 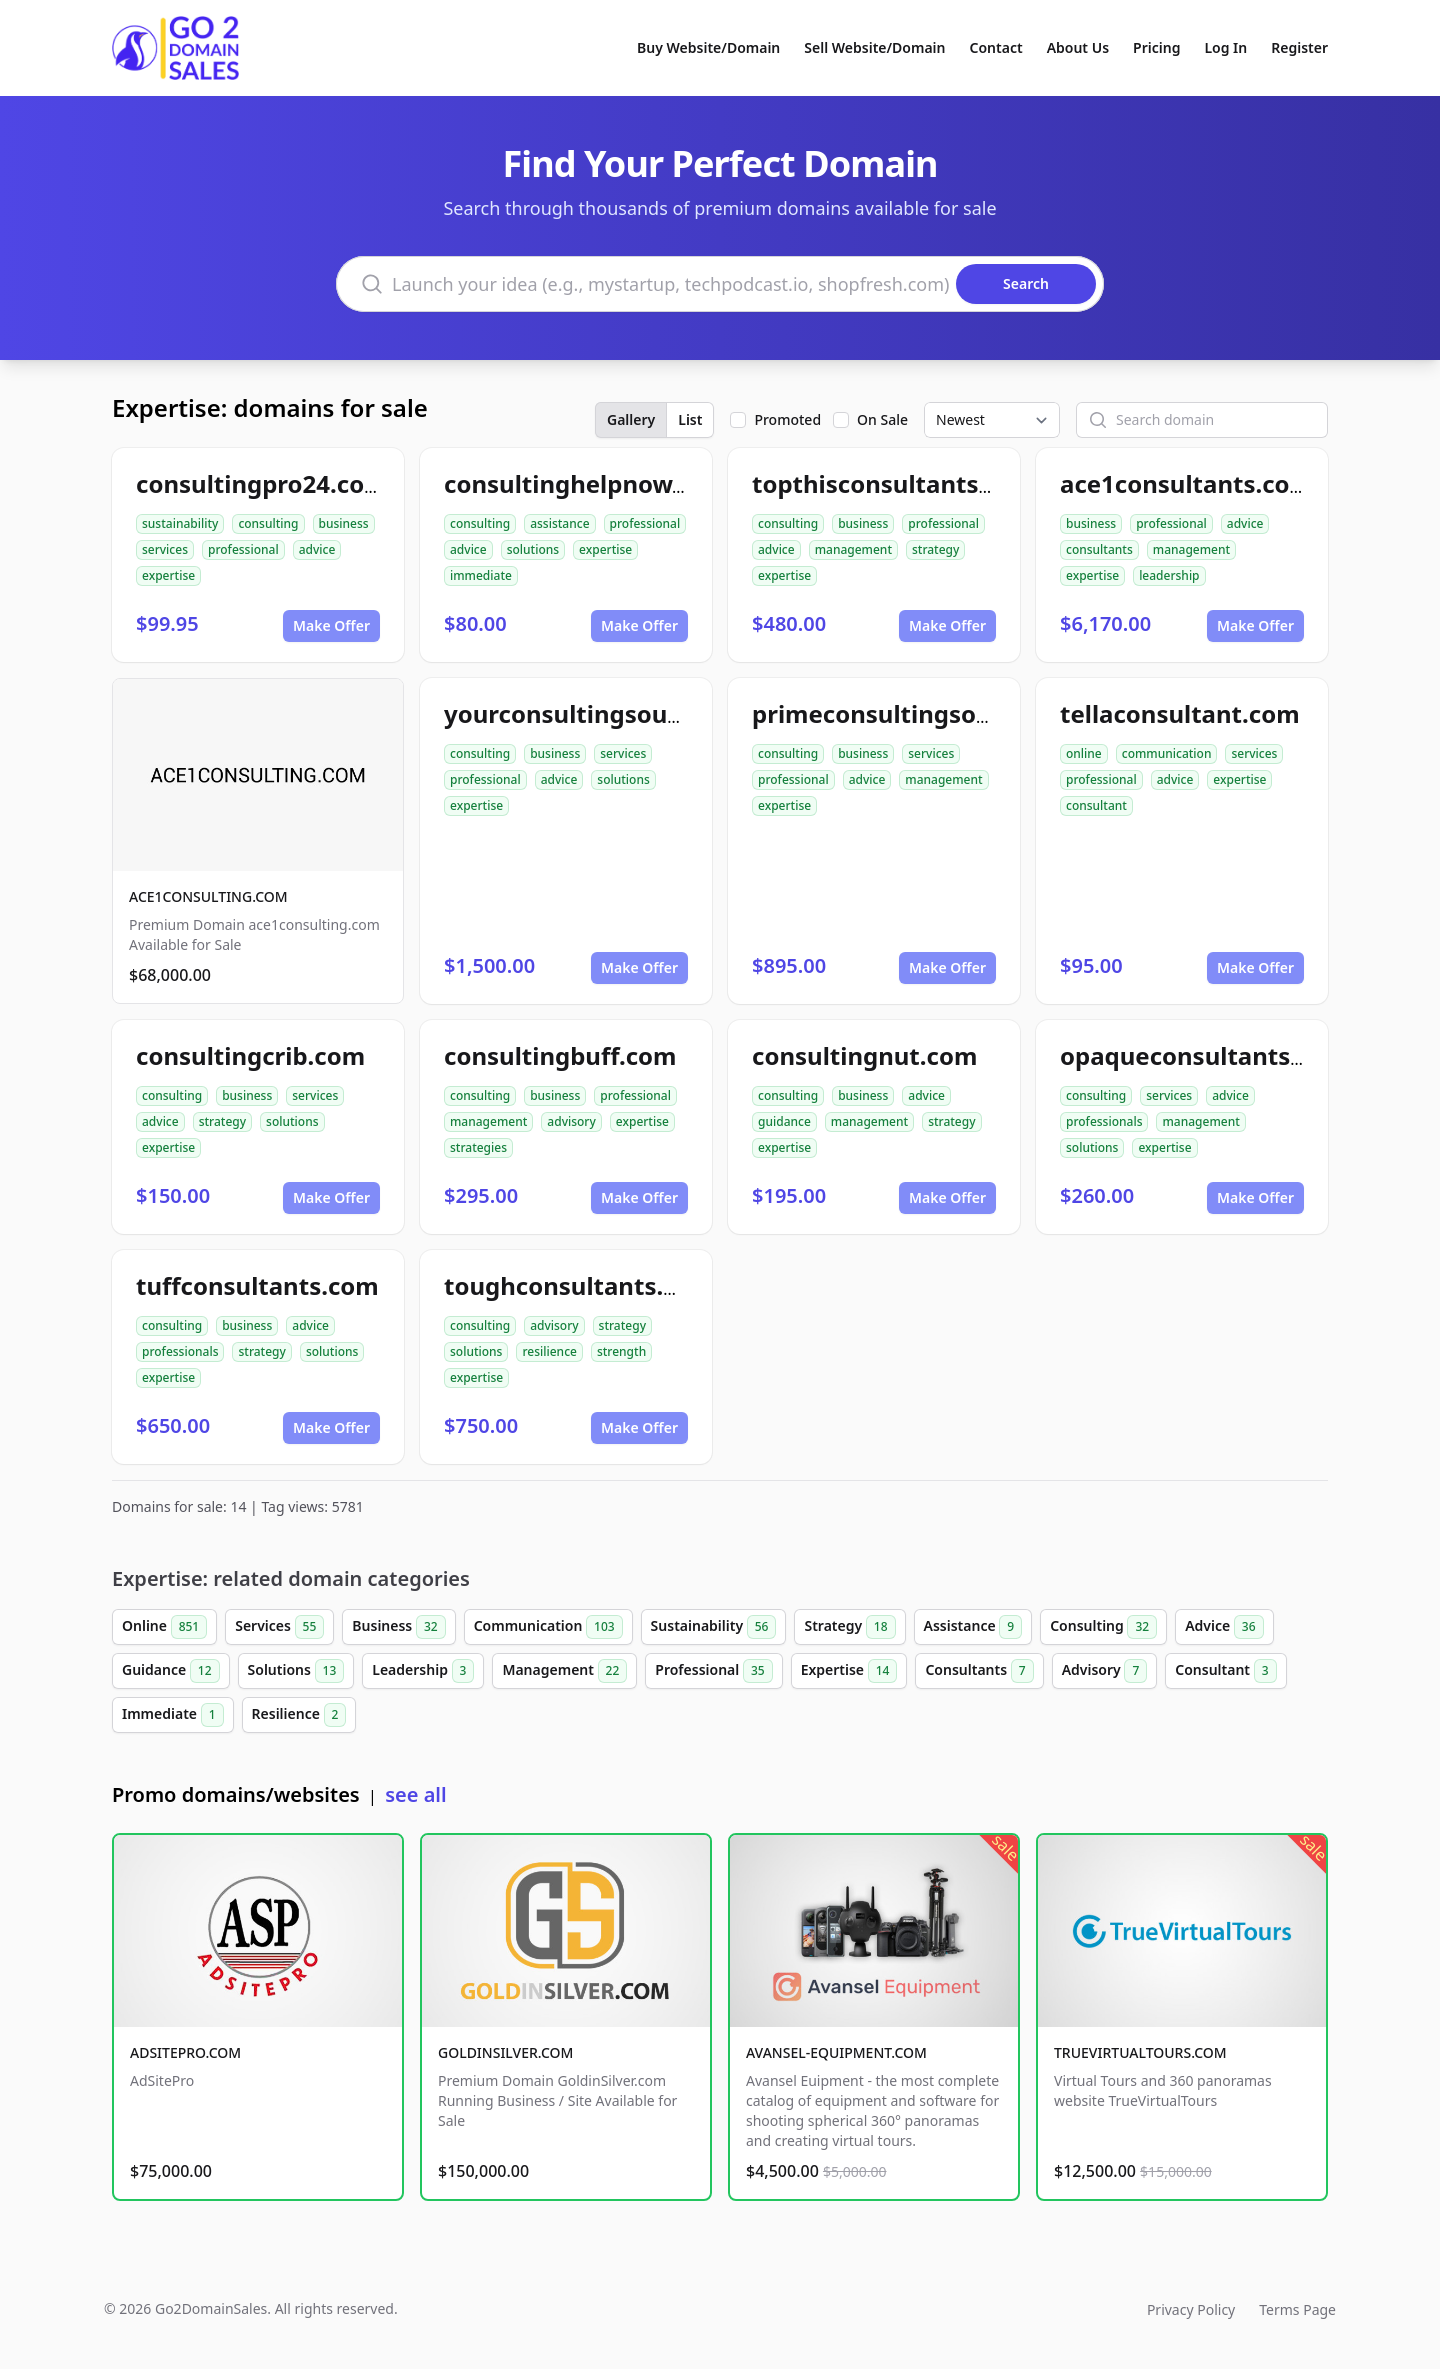 I want to click on AVANSEL-EQUIPMENT.COM, so click(x=836, y=2052).